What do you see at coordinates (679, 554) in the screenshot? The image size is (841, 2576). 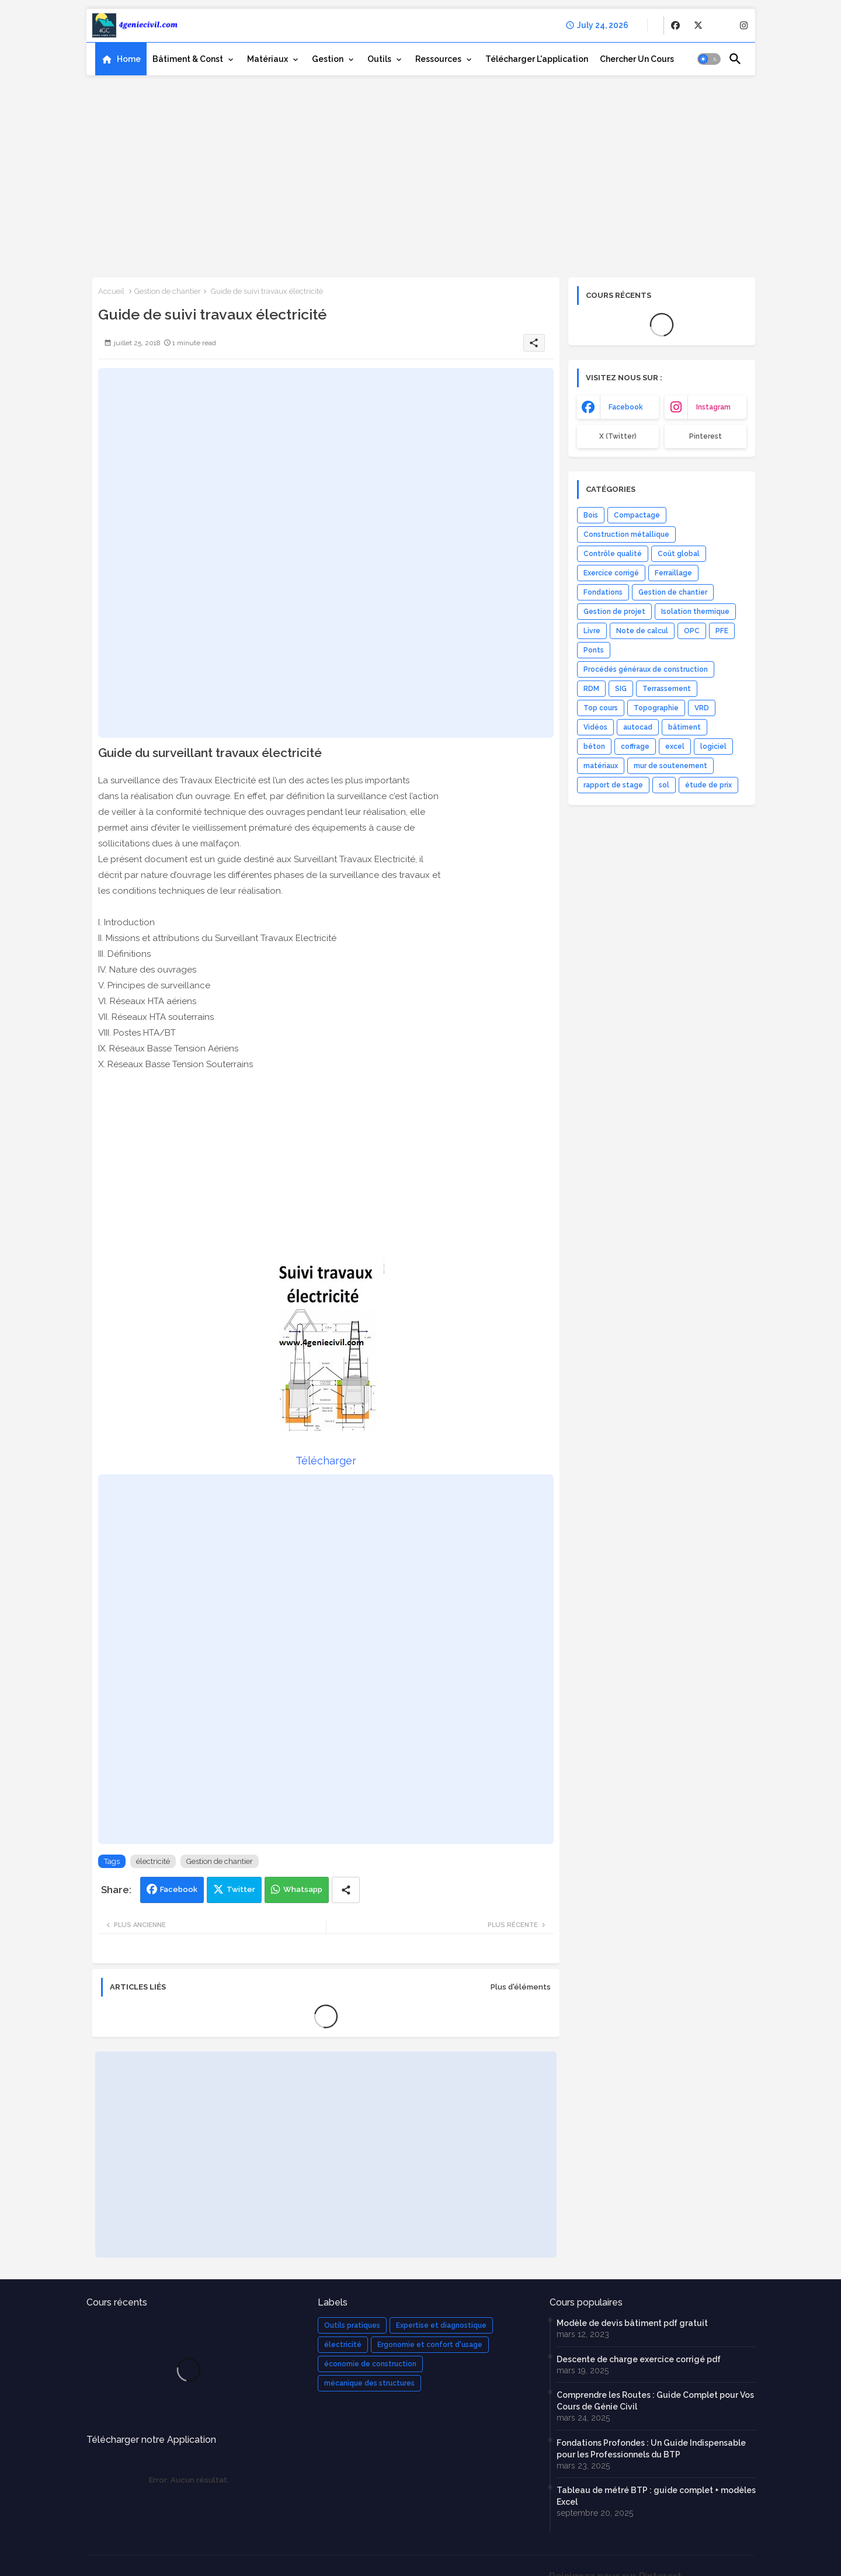 I see `Coût global` at bounding box center [679, 554].